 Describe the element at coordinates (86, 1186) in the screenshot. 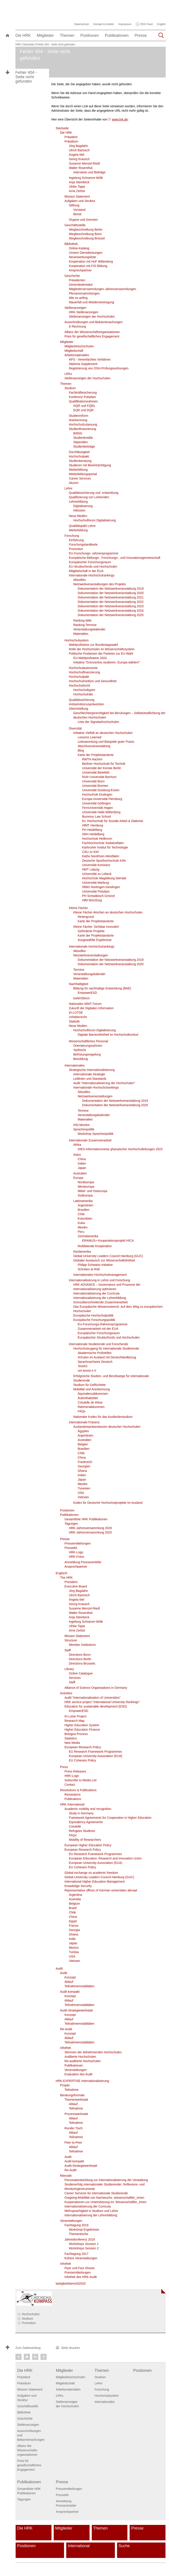

I see `Westeuropa` at that location.